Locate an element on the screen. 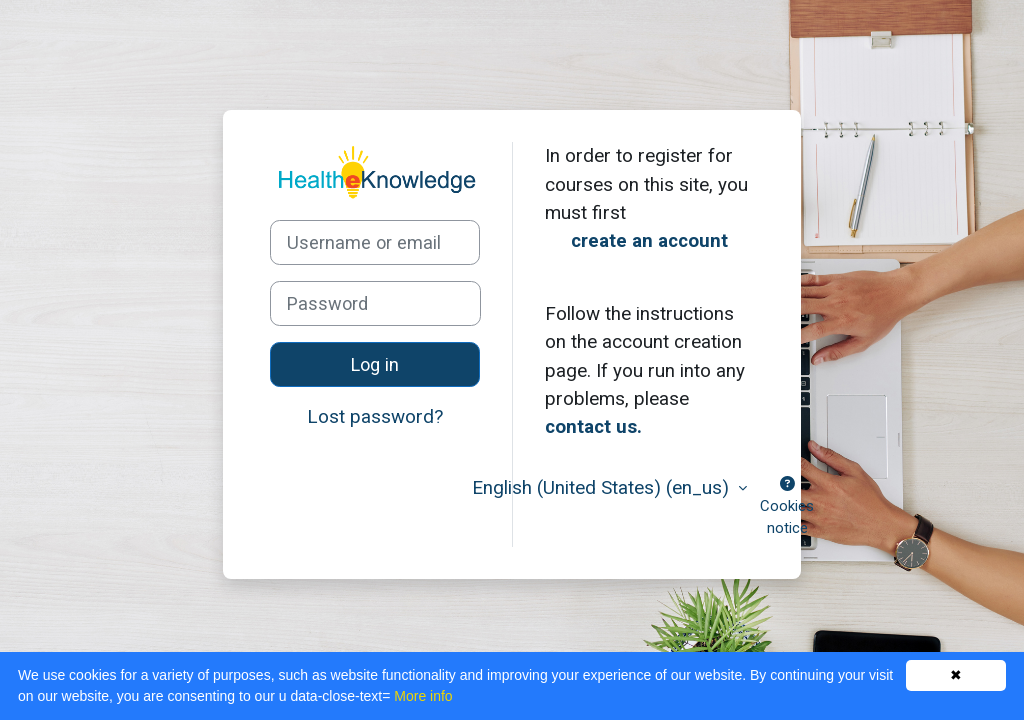  English (United States) ‎(en_us)‎ [button] is located at coordinates (603, 487).